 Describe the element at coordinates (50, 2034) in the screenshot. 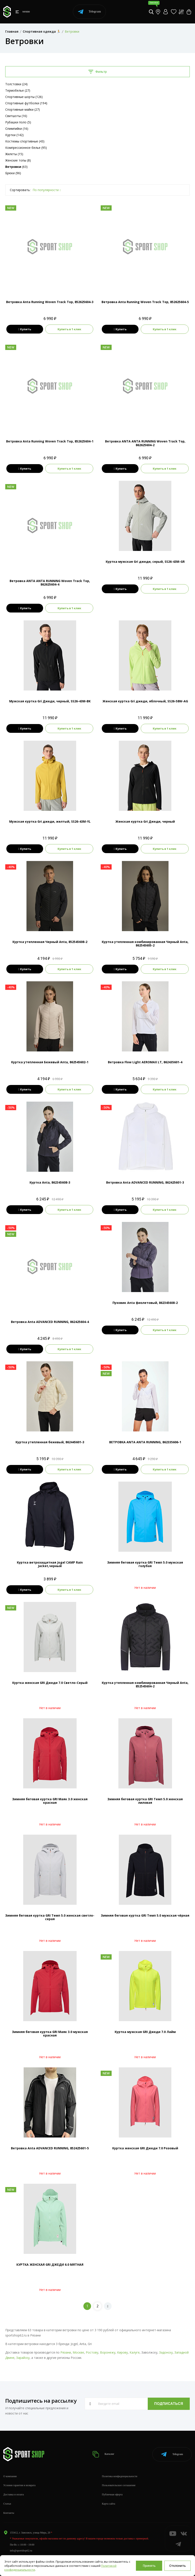

I see `Зимняя беговая куртка GRI Маяк 3.0 мужская красная` at that location.